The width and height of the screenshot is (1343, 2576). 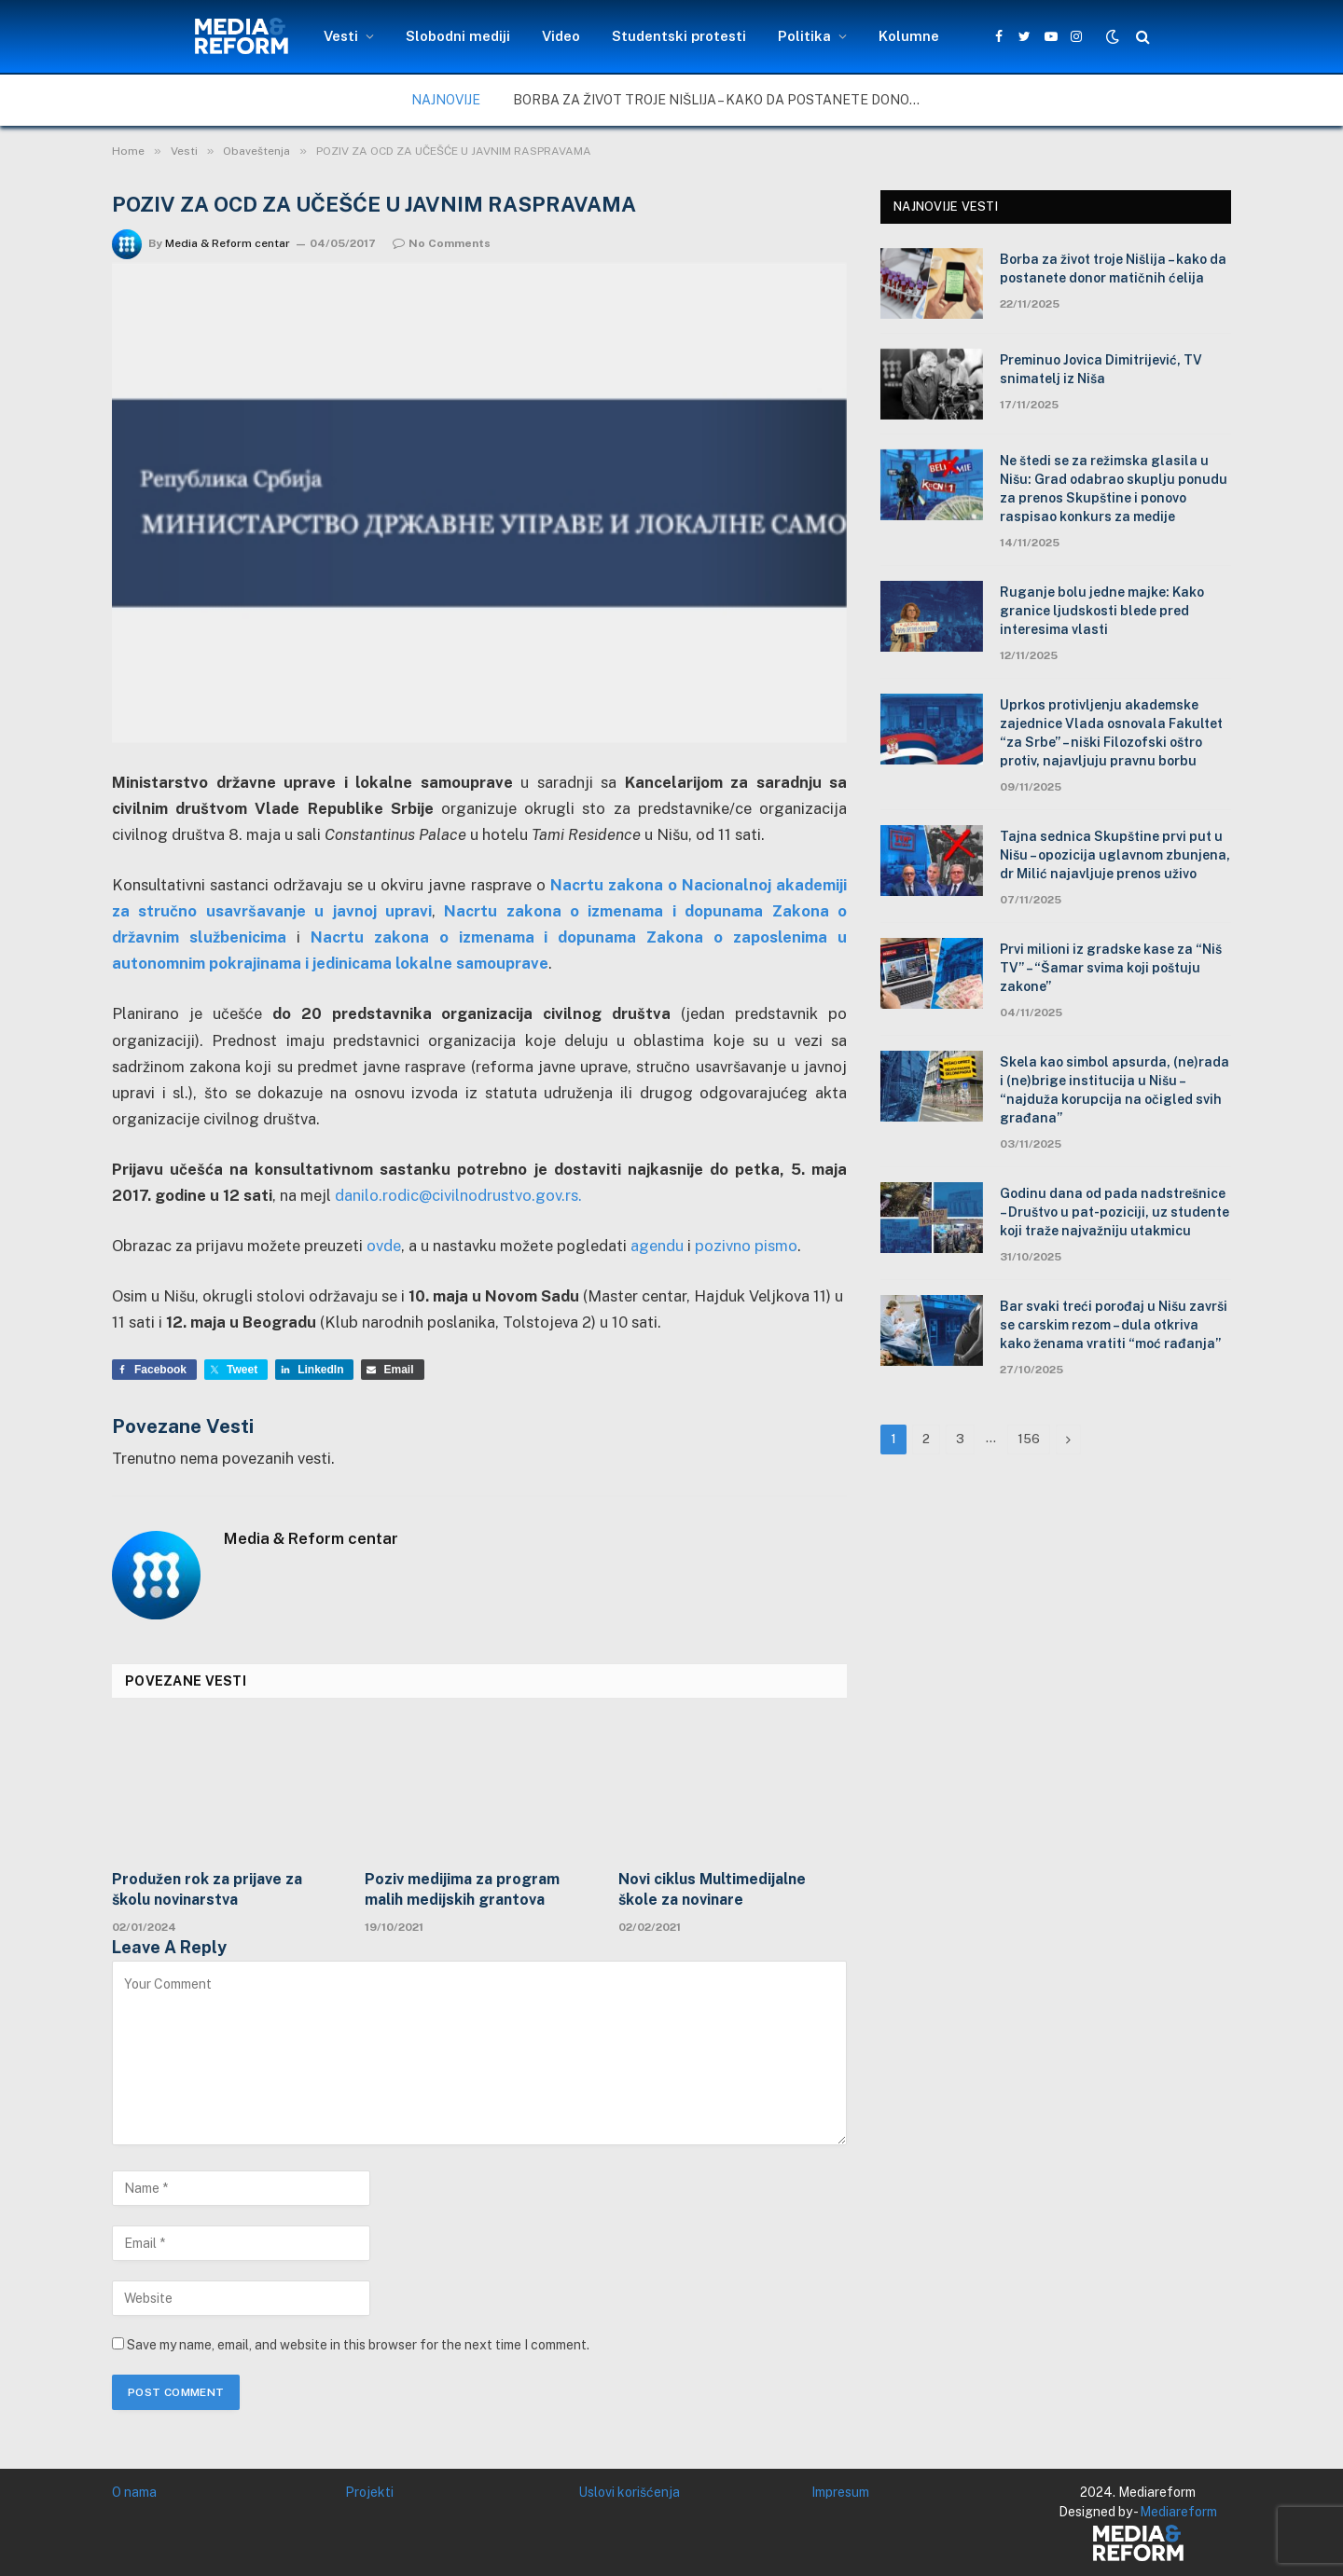 What do you see at coordinates (442, 243) in the screenshot?
I see `No Comments` at bounding box center [442, 243].